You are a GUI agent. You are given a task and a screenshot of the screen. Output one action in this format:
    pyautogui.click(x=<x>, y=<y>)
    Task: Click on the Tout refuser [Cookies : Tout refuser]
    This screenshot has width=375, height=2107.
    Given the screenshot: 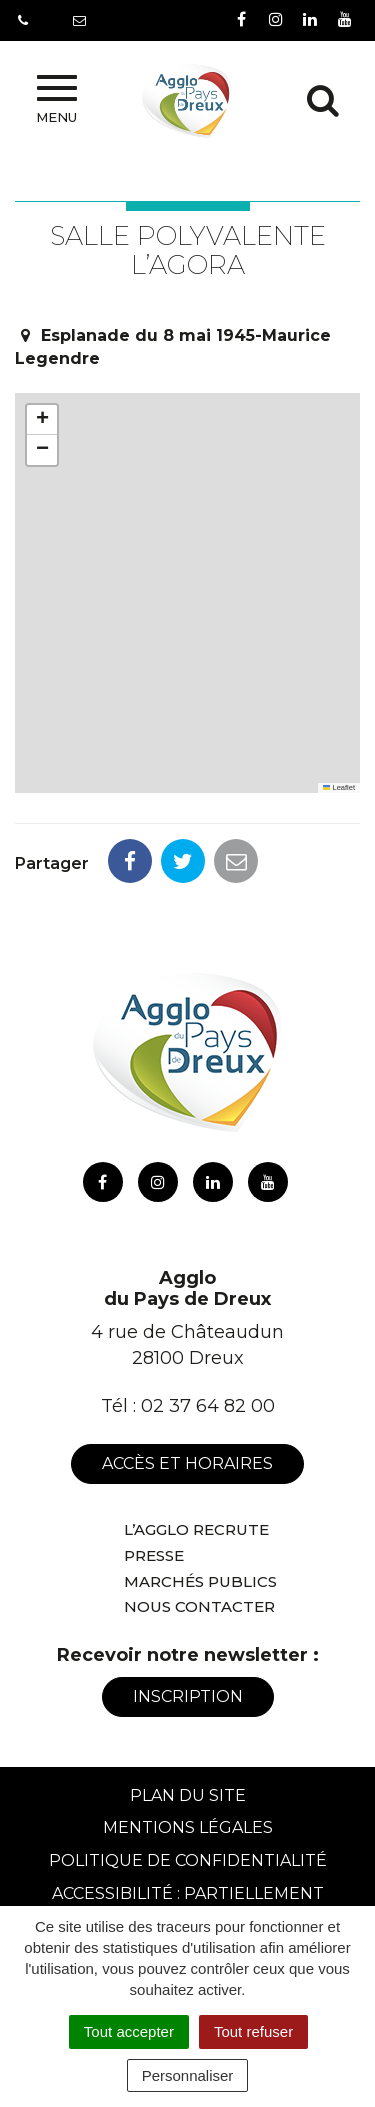 What is the action you would take?
    pyautogui.click(x=253, y=2031)
    